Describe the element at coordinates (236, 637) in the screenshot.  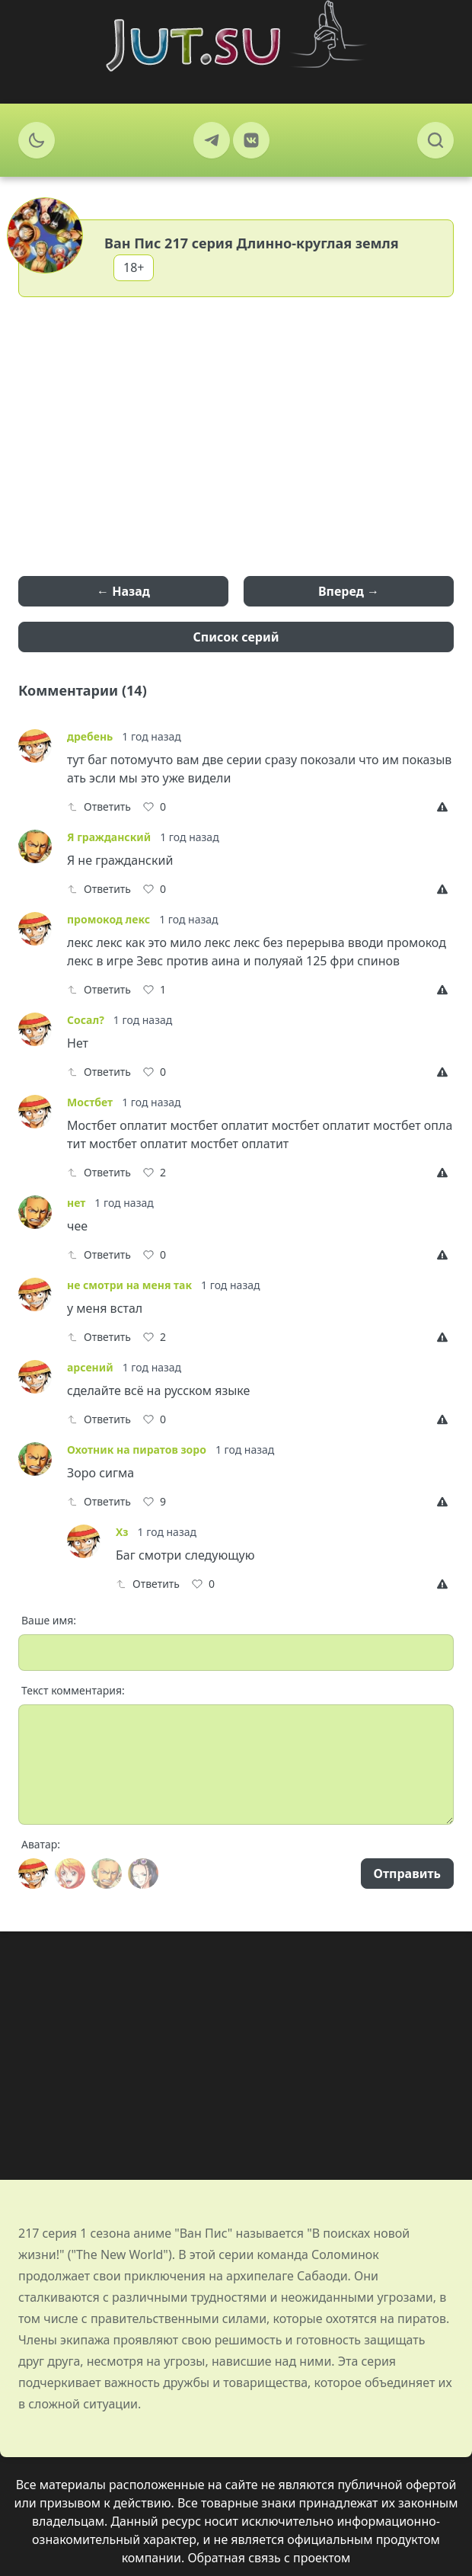
I see `Список серий` at that location.